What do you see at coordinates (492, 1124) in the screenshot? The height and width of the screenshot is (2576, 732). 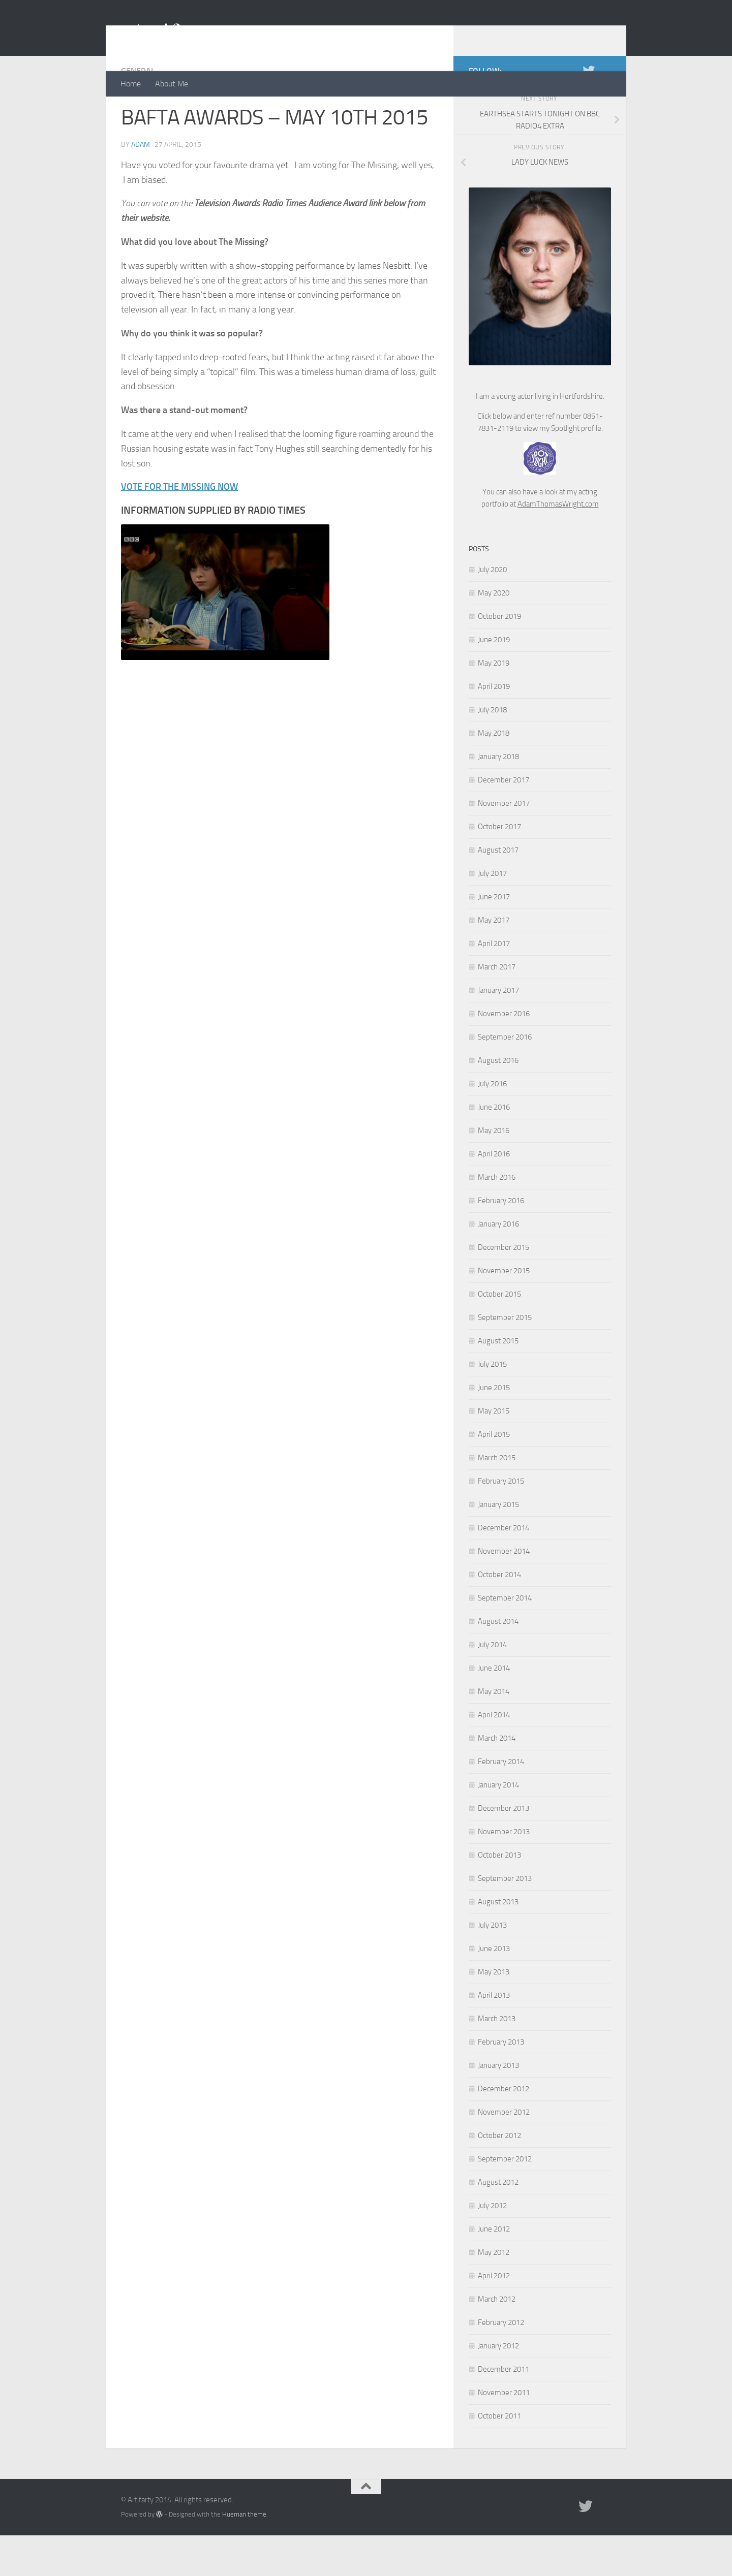 I see `July 2016` at bounding box center [492, 1124].